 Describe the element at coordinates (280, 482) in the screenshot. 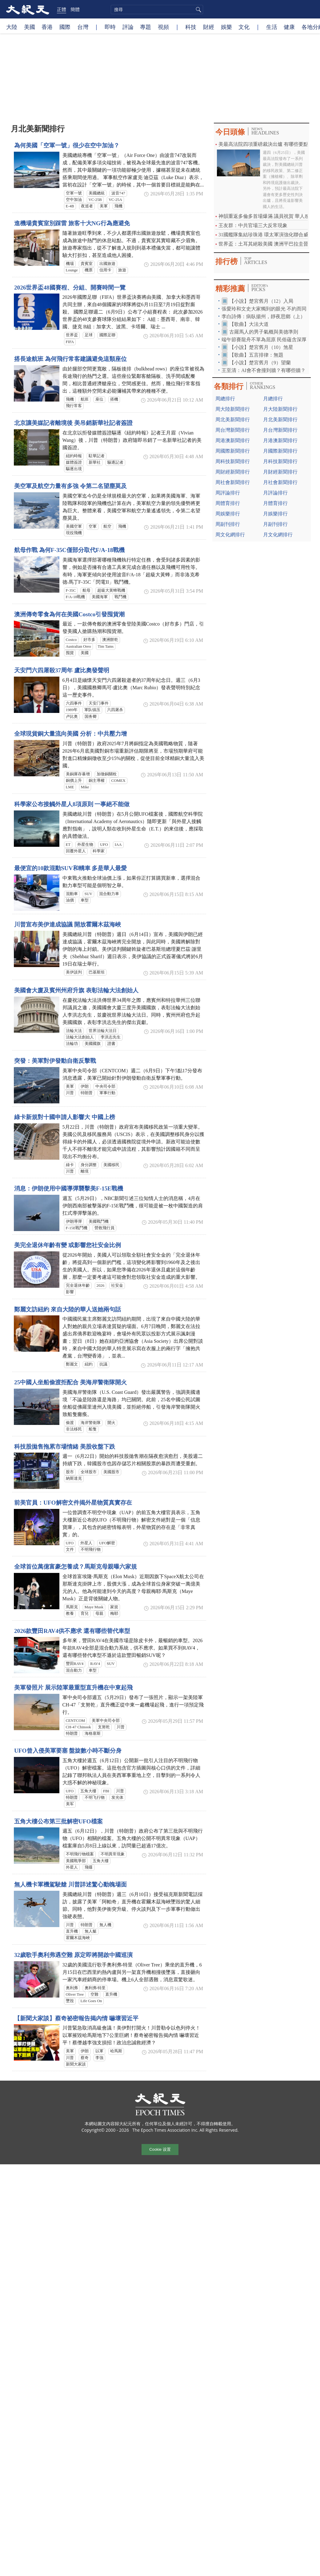

I see `月社會新聞排行` at that location.